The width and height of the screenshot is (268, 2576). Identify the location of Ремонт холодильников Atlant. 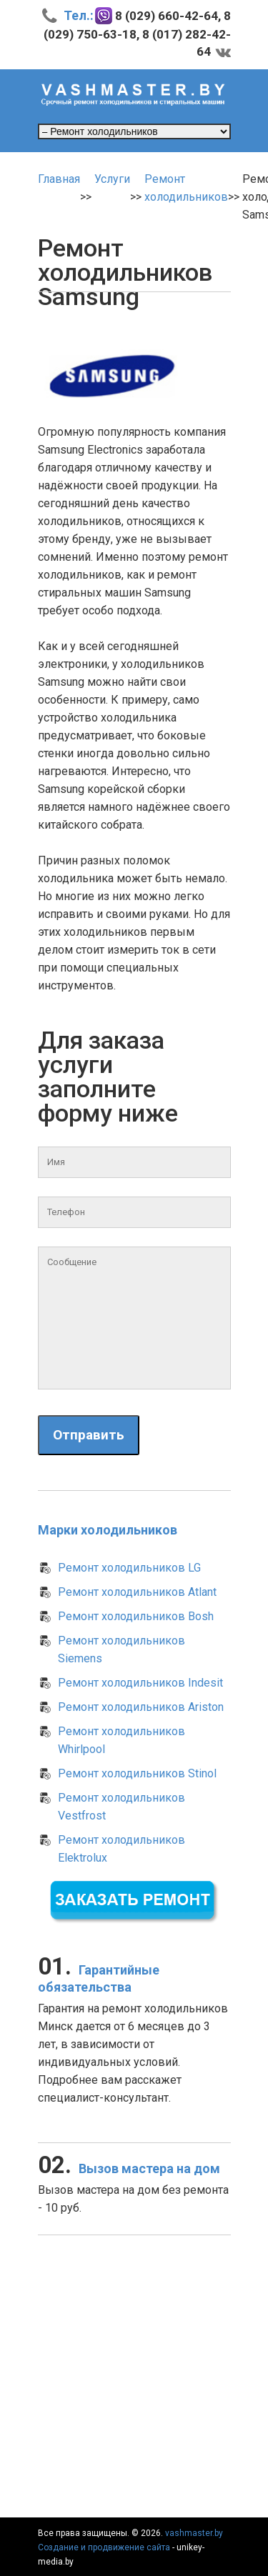
(137, 1592).